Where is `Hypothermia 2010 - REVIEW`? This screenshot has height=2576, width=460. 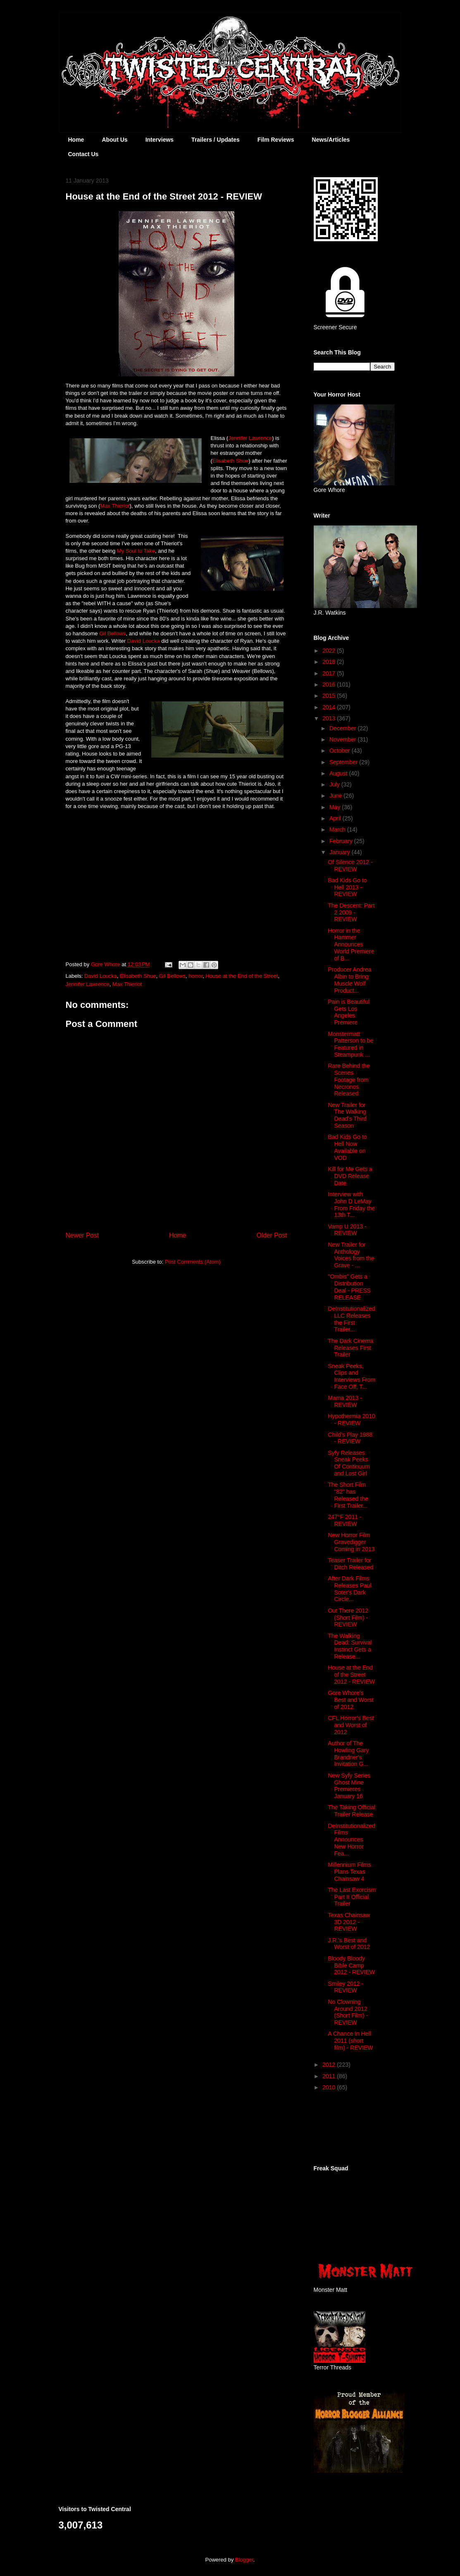
Hypothermia 2010 - REVIEW is located at coordinates (351, 1419).